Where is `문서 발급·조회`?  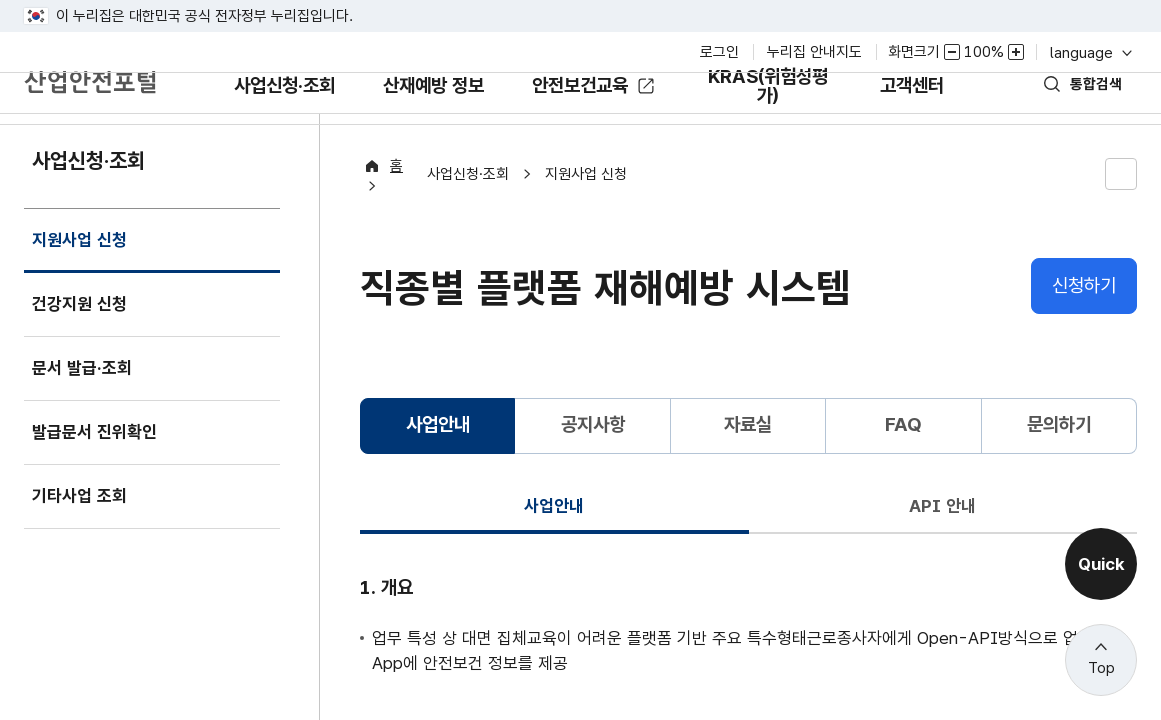
문서 발급·조회 is located at coordinates (87, 407).